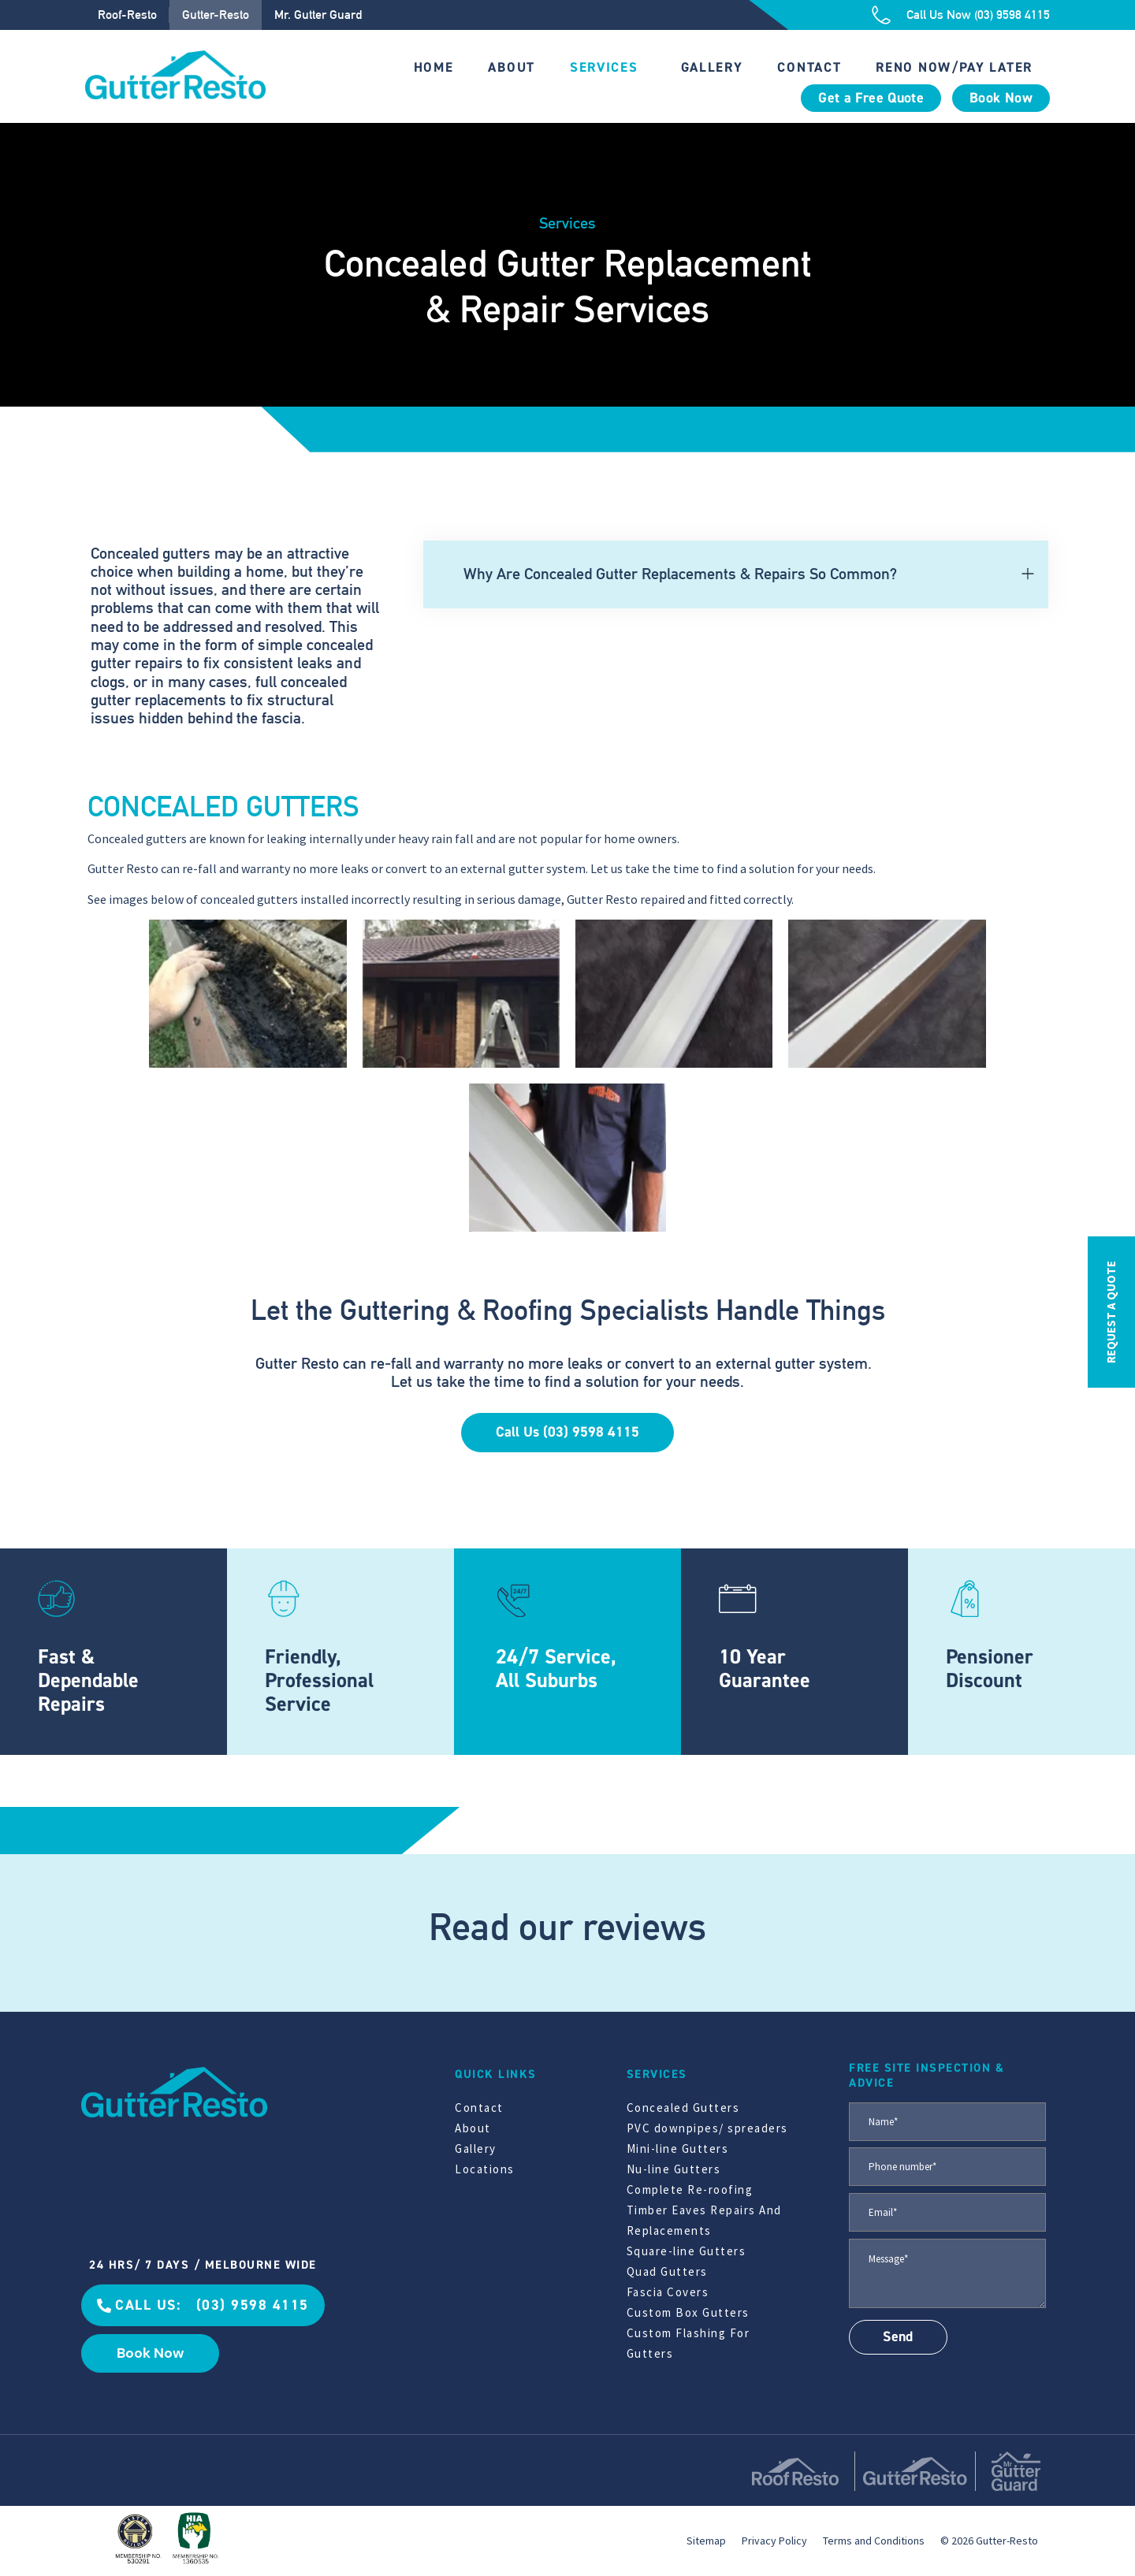 Image resolution: width=1135 pixels, height=2576 pixels. What do you see at coordinates (127, 14) in the screenshot?
I see `Roof-Resto` at bounding box center [127, 14].